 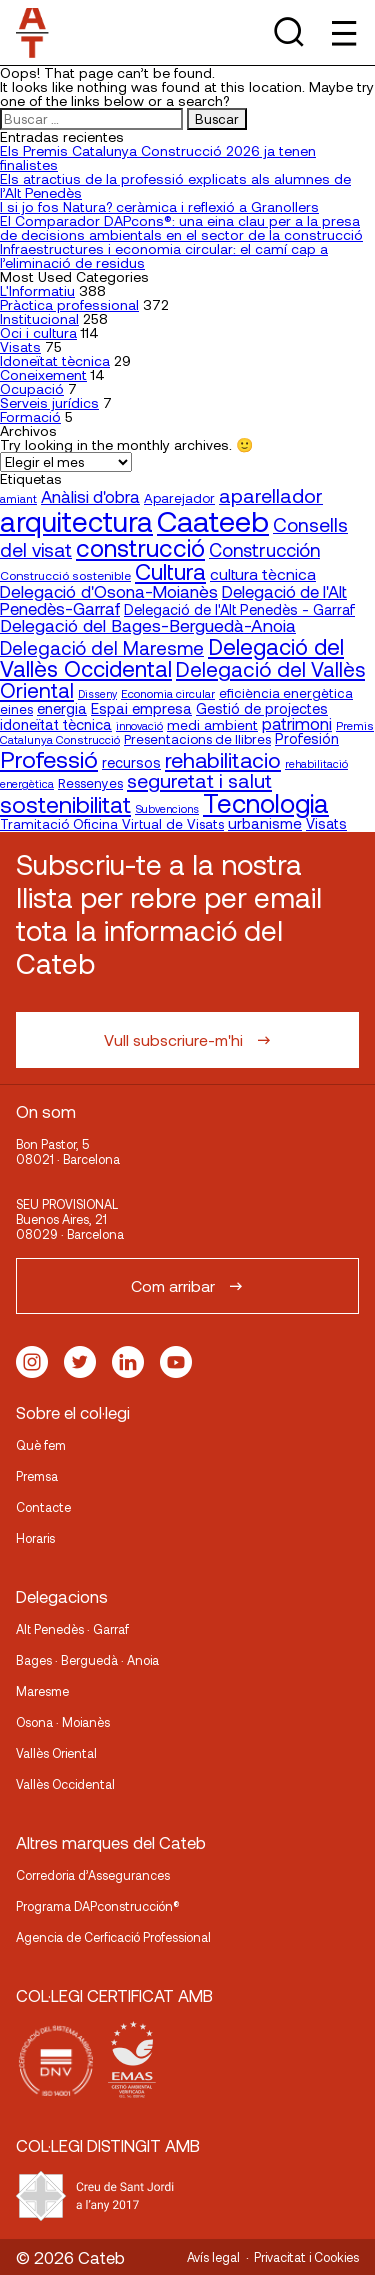 I want to click on Professió [Professió (76 elementos)], so click(x=49, y=758).